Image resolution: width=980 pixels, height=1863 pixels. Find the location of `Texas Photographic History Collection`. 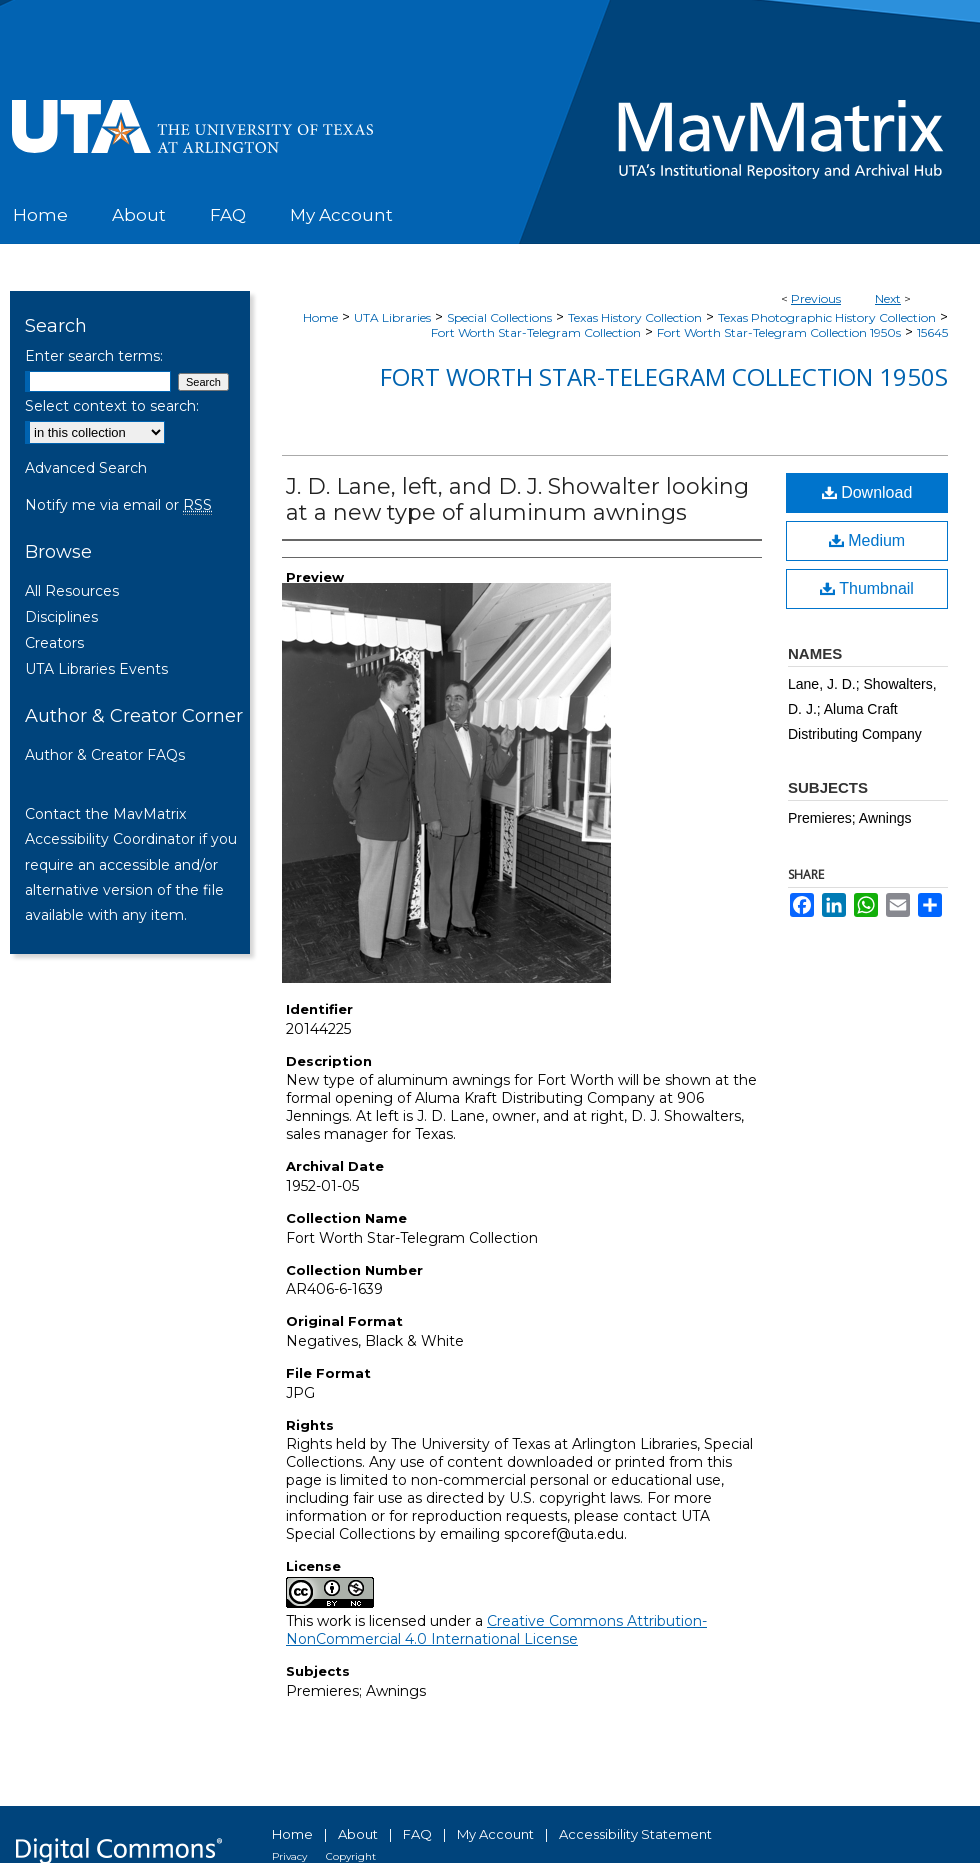

Texas Photographic History Collection is located at coordinates (827, 317).